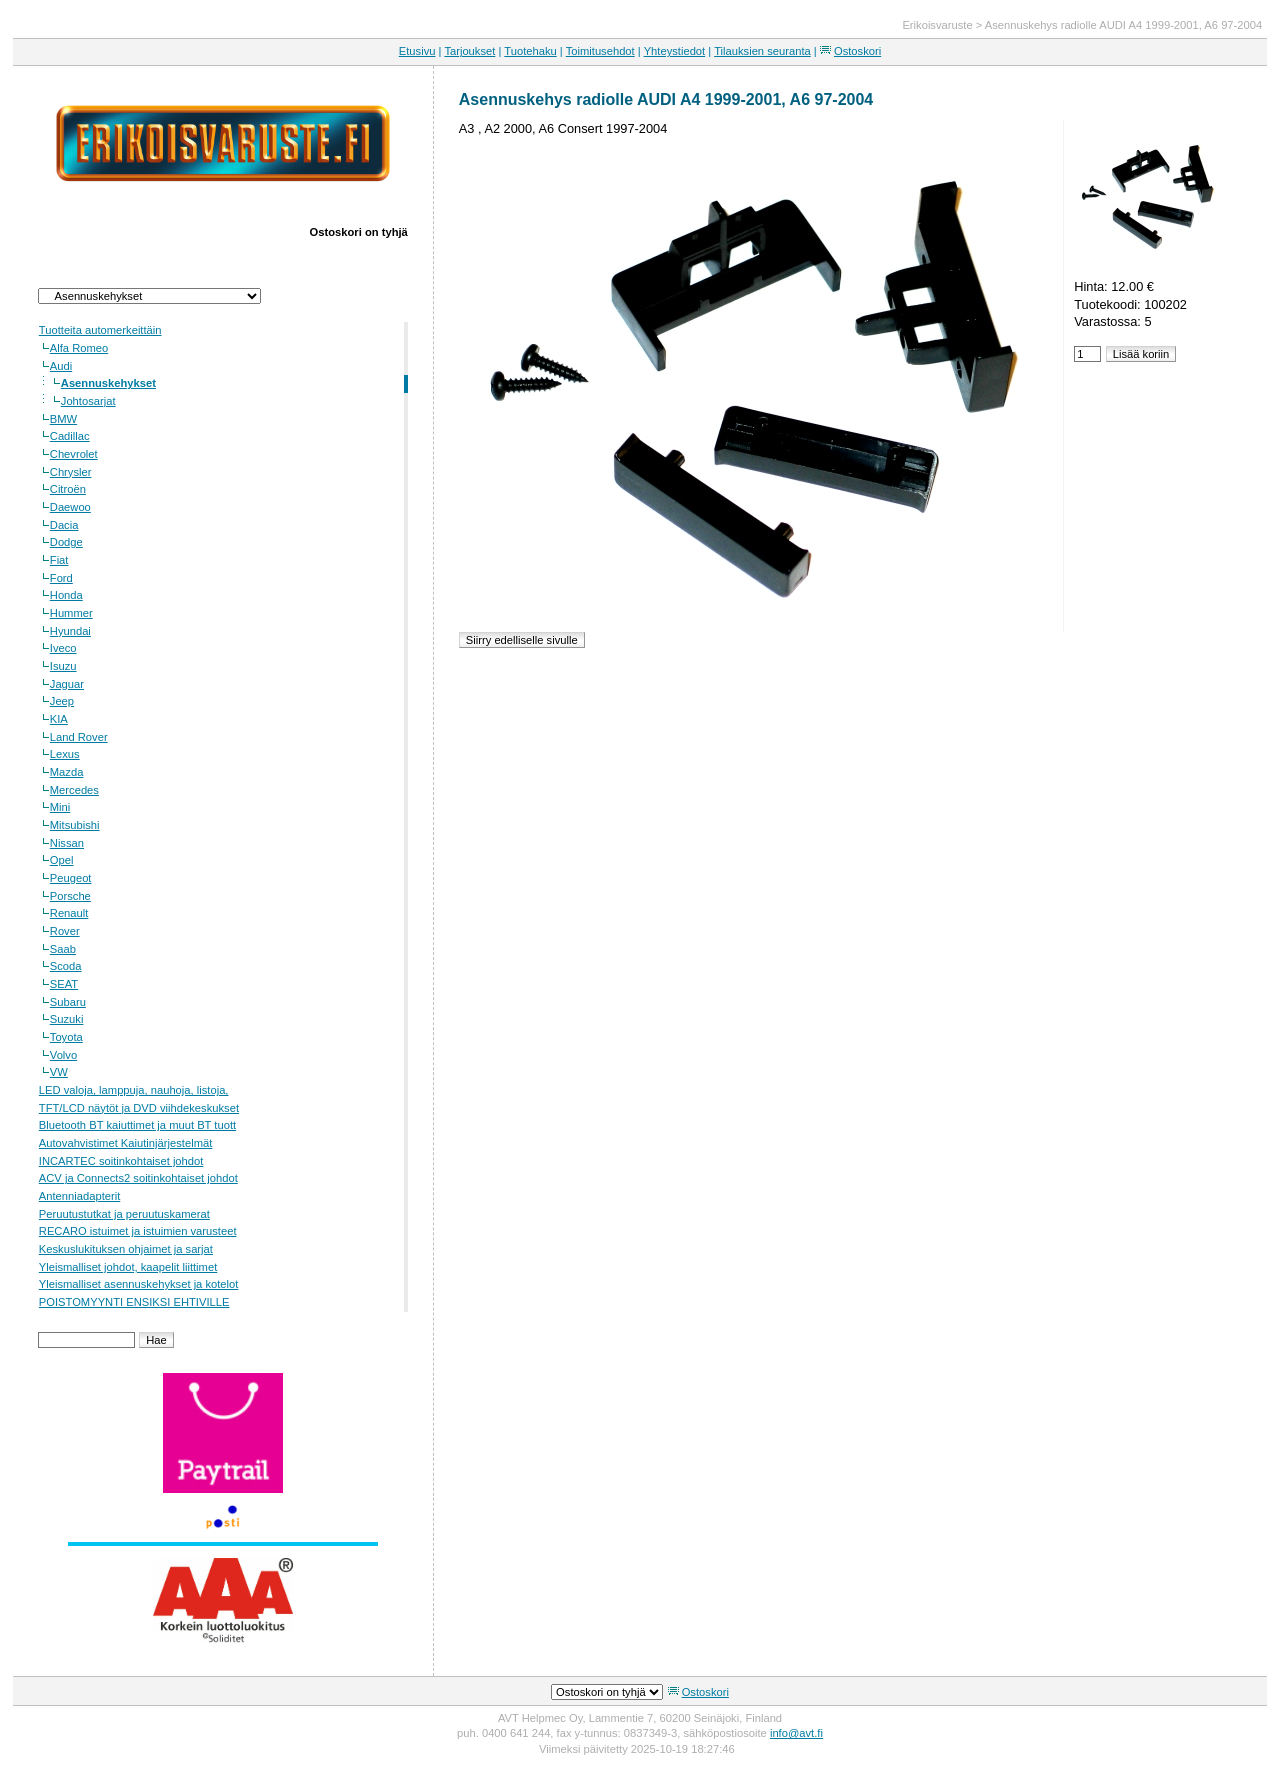 Image resolution: width=1280 pixels, height=1776 pixels. What do you see at coordinates (75, 825) in the screenshot?
I see `Mitsubishi` at bounding box center [75, 825].